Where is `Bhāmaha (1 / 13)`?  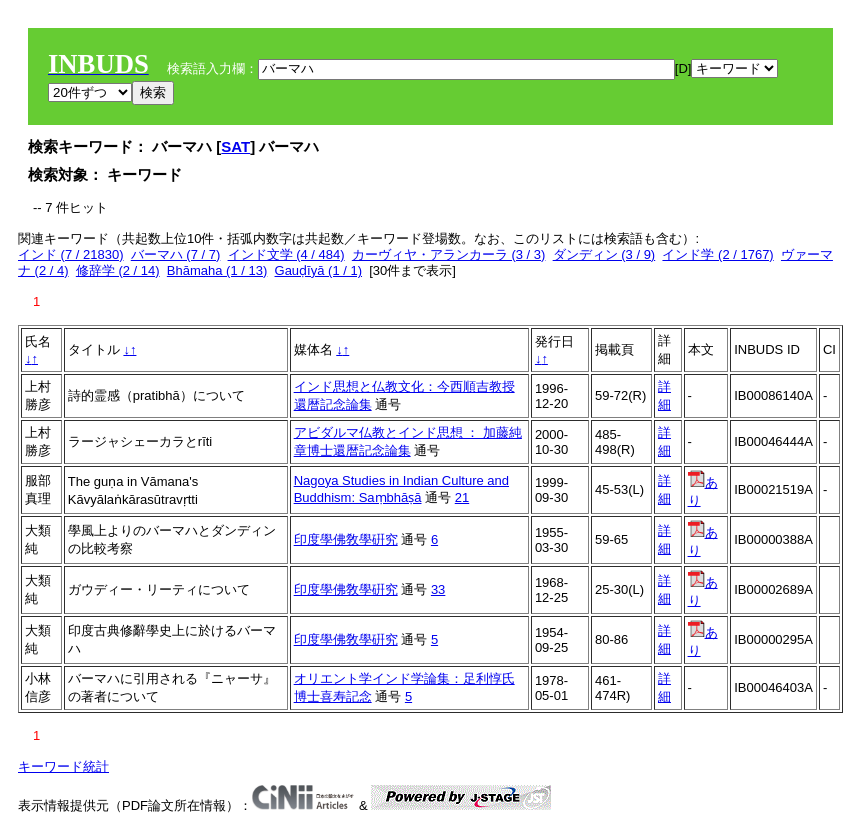
Bhāmaha (1 / 13) is located at coordinates (217, 270).